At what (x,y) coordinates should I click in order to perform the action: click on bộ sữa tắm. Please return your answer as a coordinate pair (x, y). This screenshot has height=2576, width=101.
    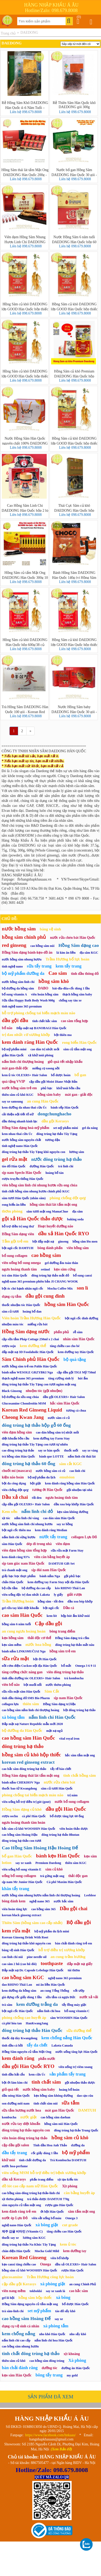
    Looking at the image, I should click on (10, 1588).